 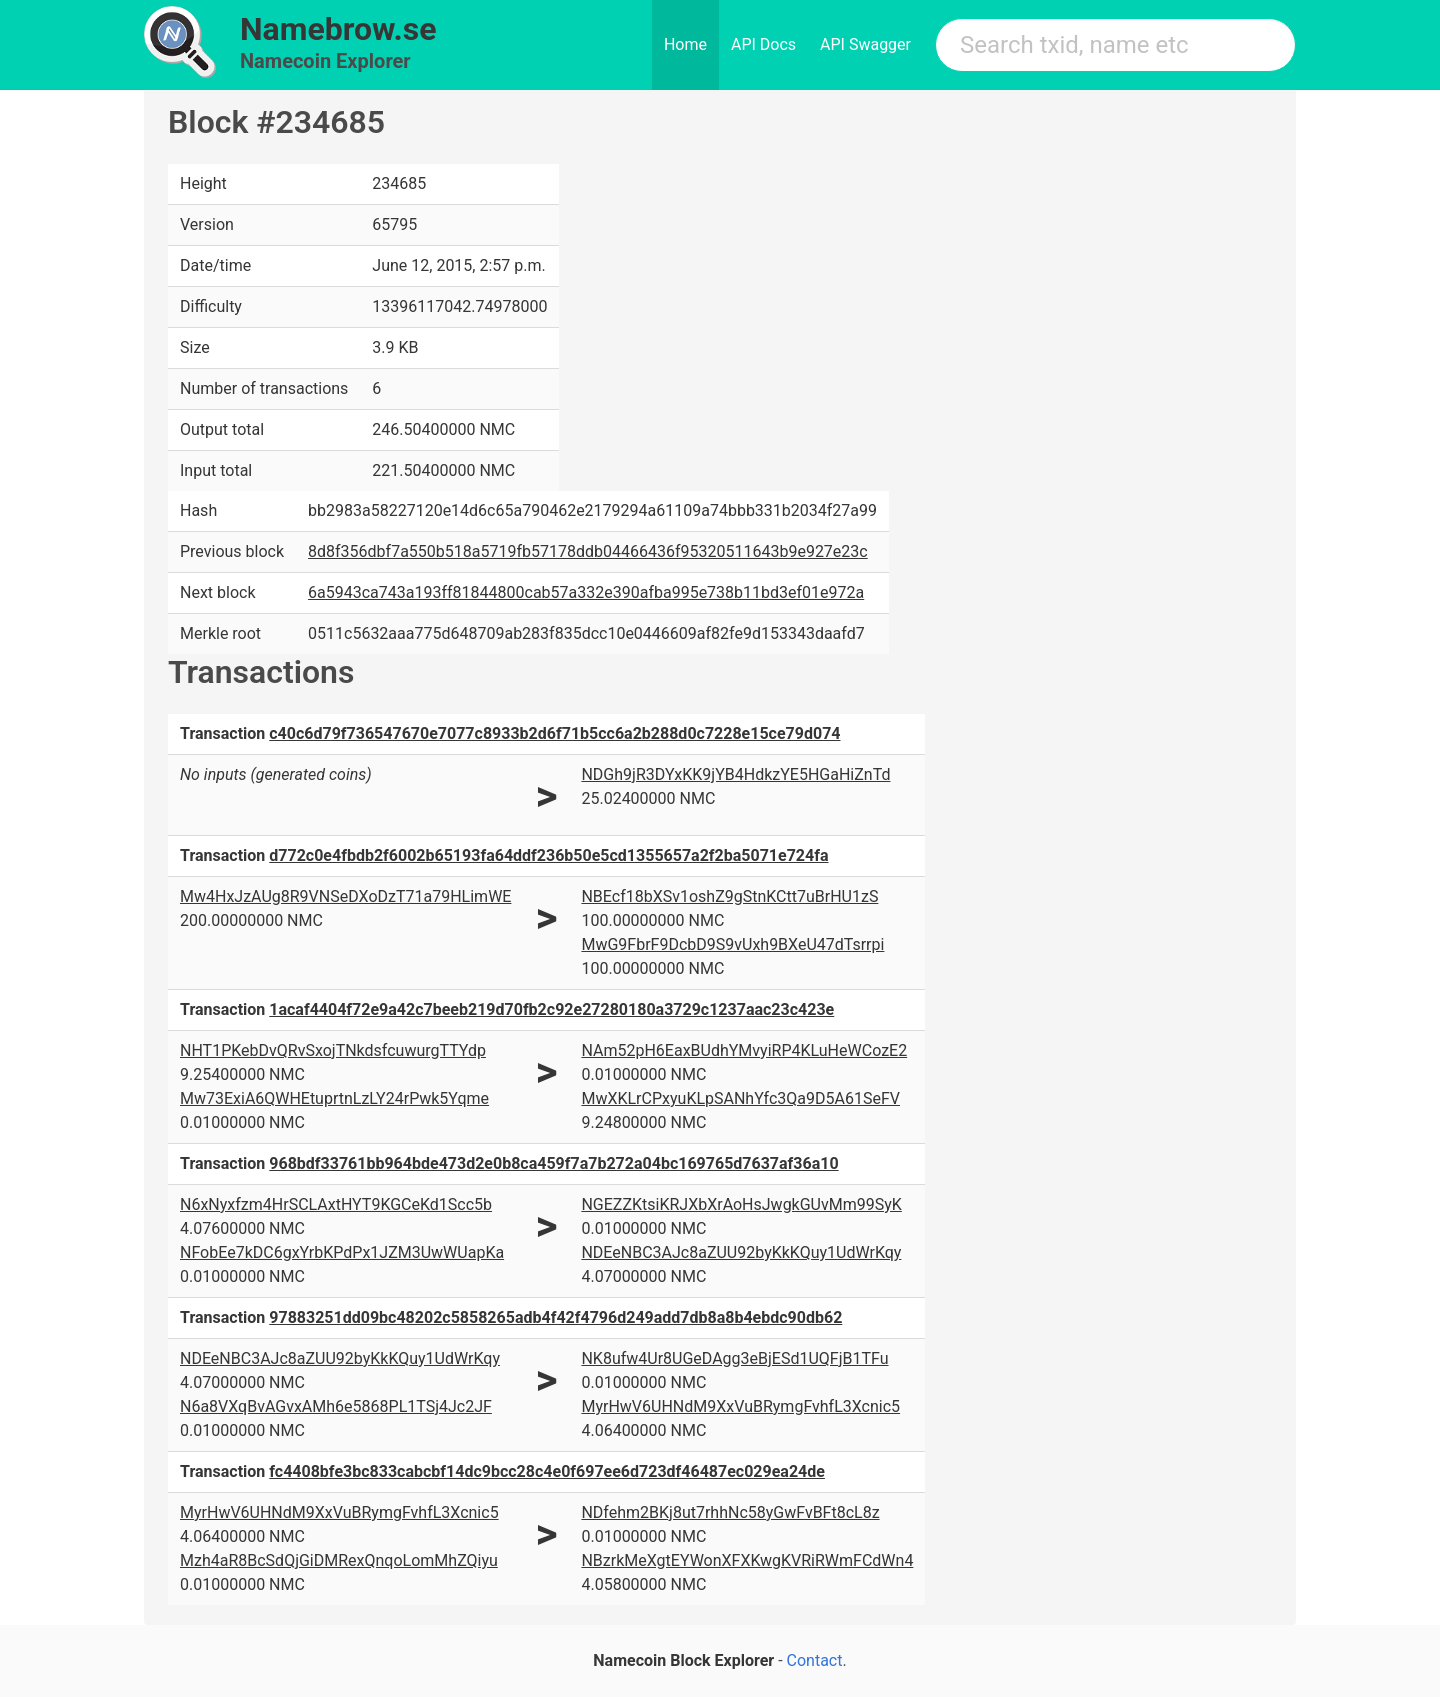 What do you see at coordinates (747, 1560) in the screenshot?
I see `NBzrkMeXgtEYWonXFXKwgKVRiRWmFCdWn4` at bounding box center [747, 1560].